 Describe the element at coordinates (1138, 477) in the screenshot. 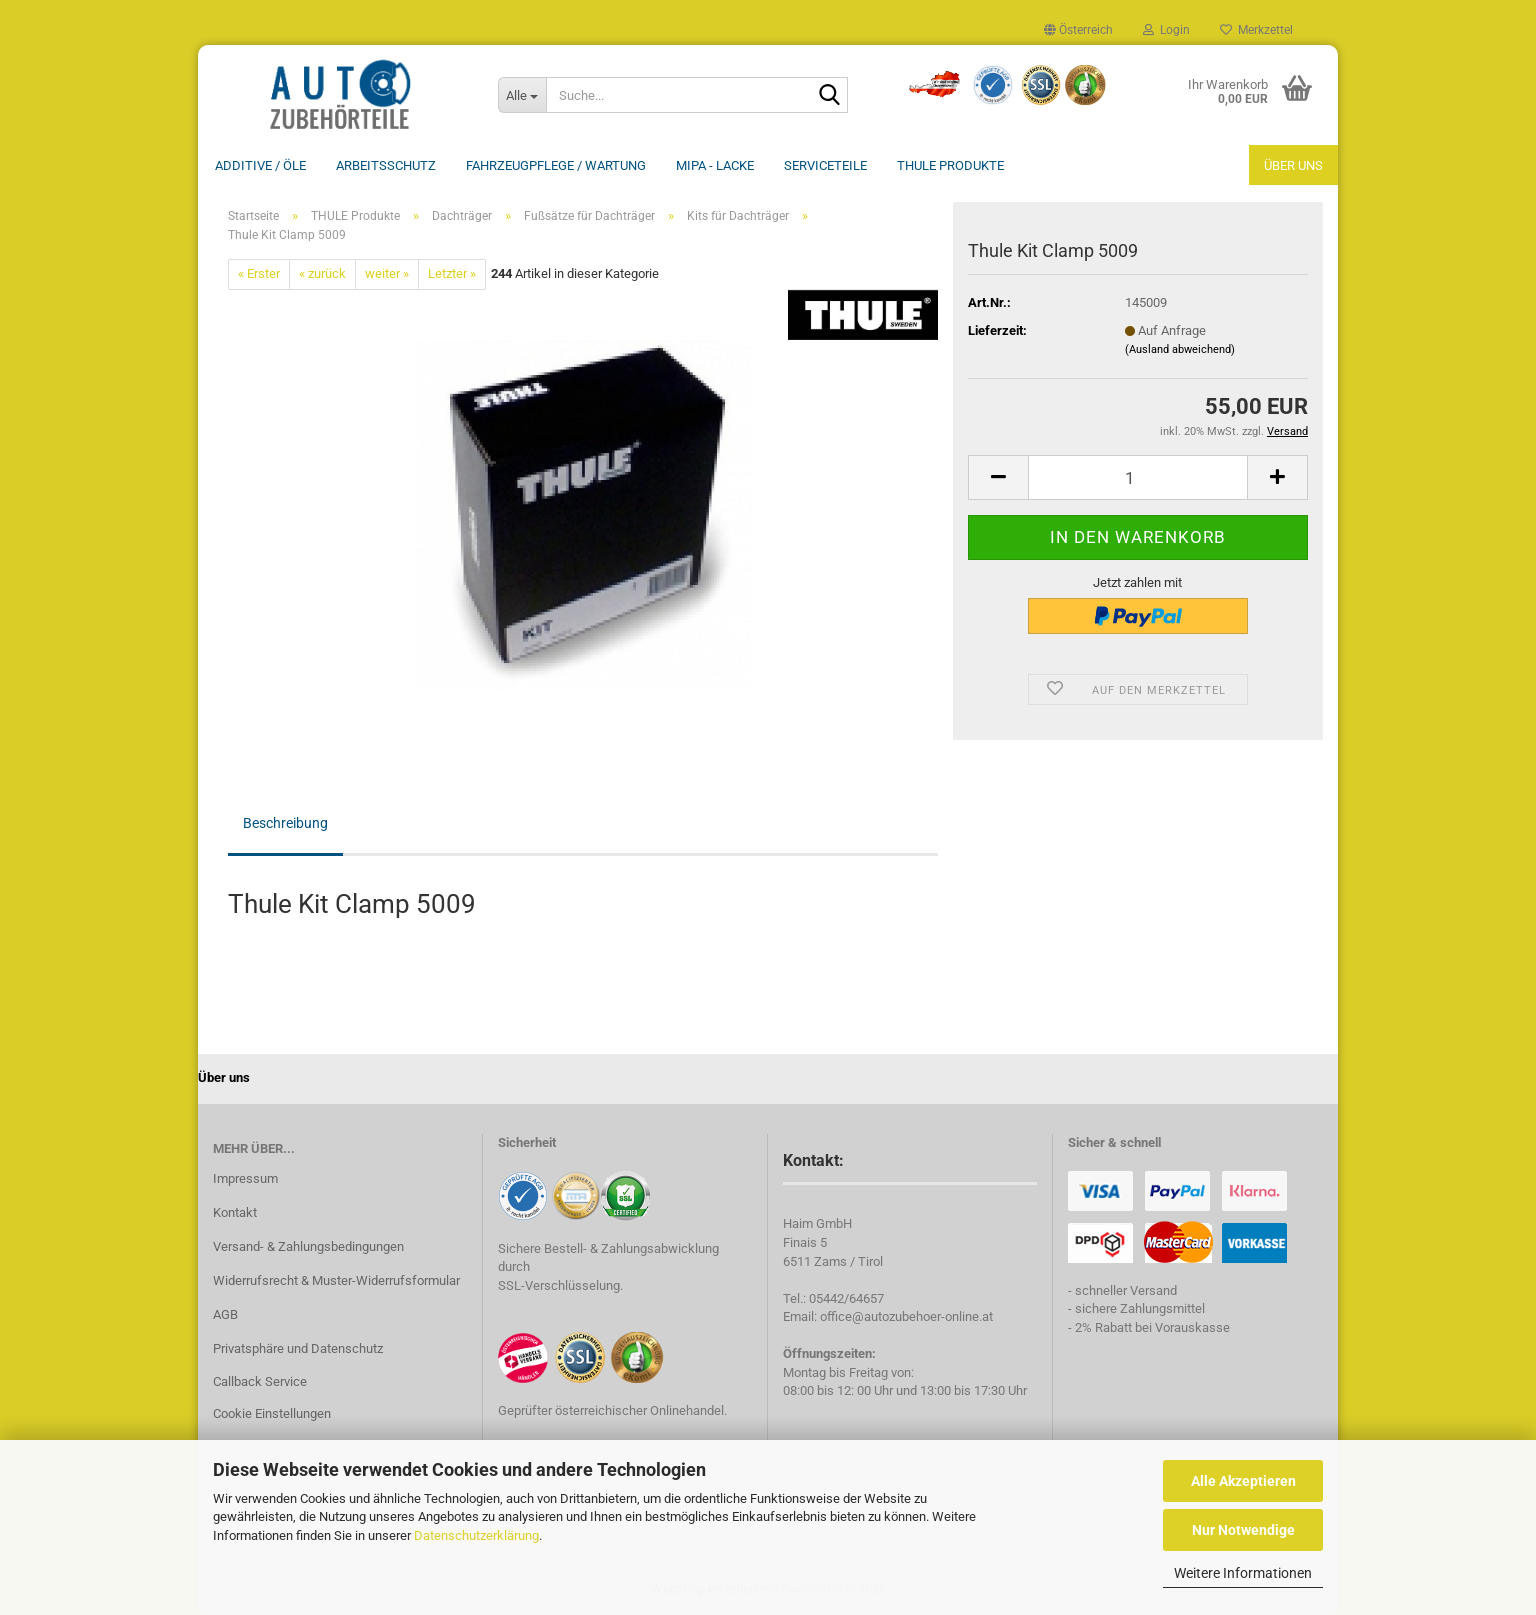

I see `[Anzahl]` at that location.